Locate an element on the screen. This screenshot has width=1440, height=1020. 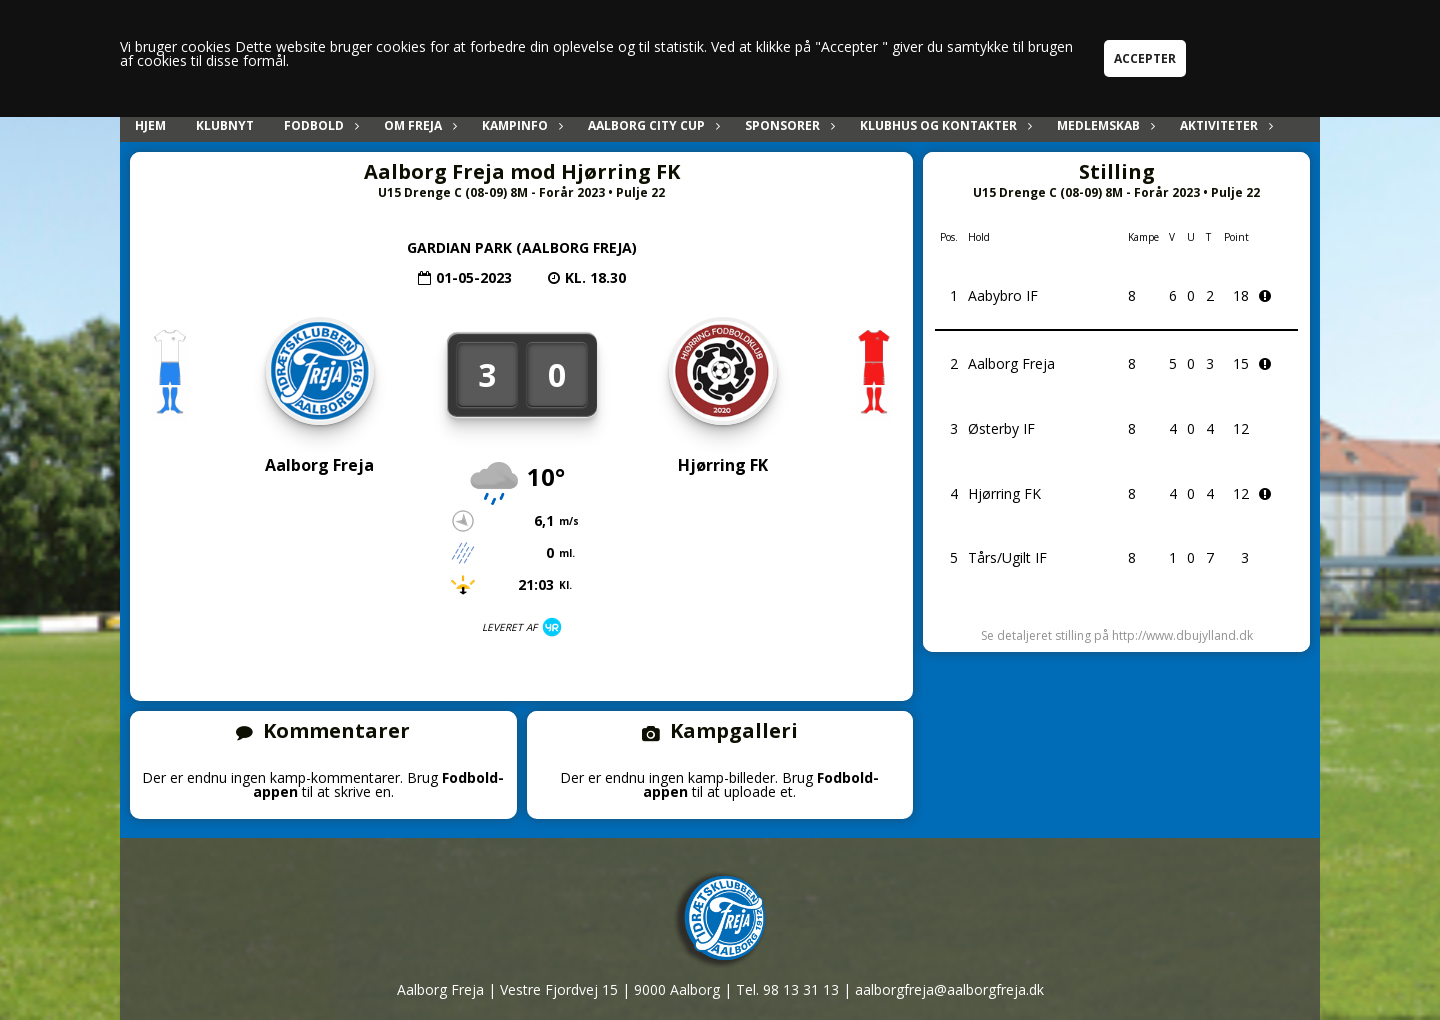
Medlemskab is located at coordinates (1103, 125).